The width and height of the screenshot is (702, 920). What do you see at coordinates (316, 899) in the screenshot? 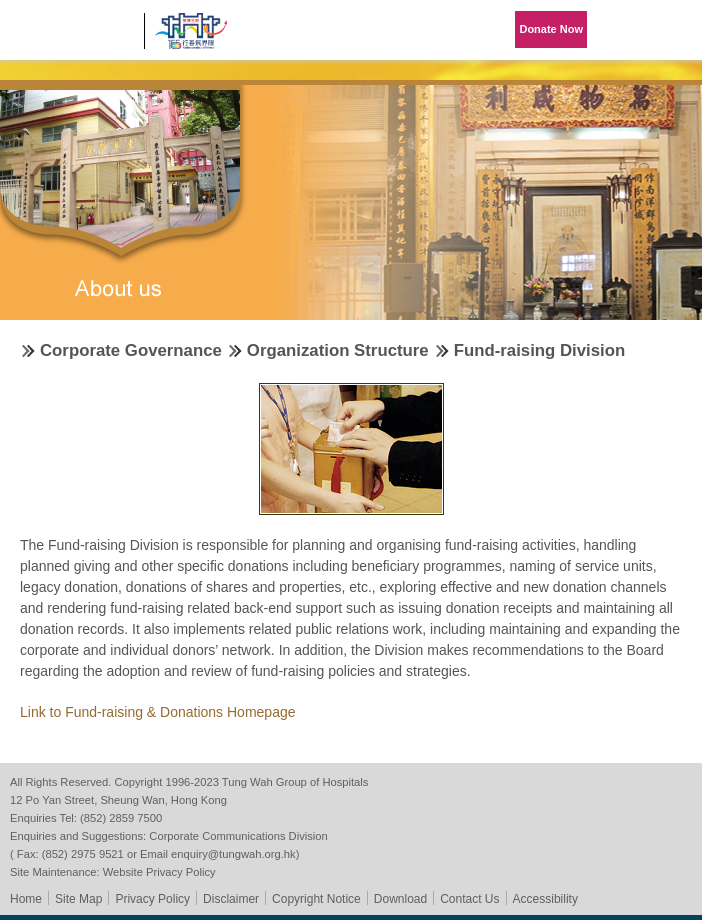
I see `Copyright Notice` at bounding box center [316, 899].